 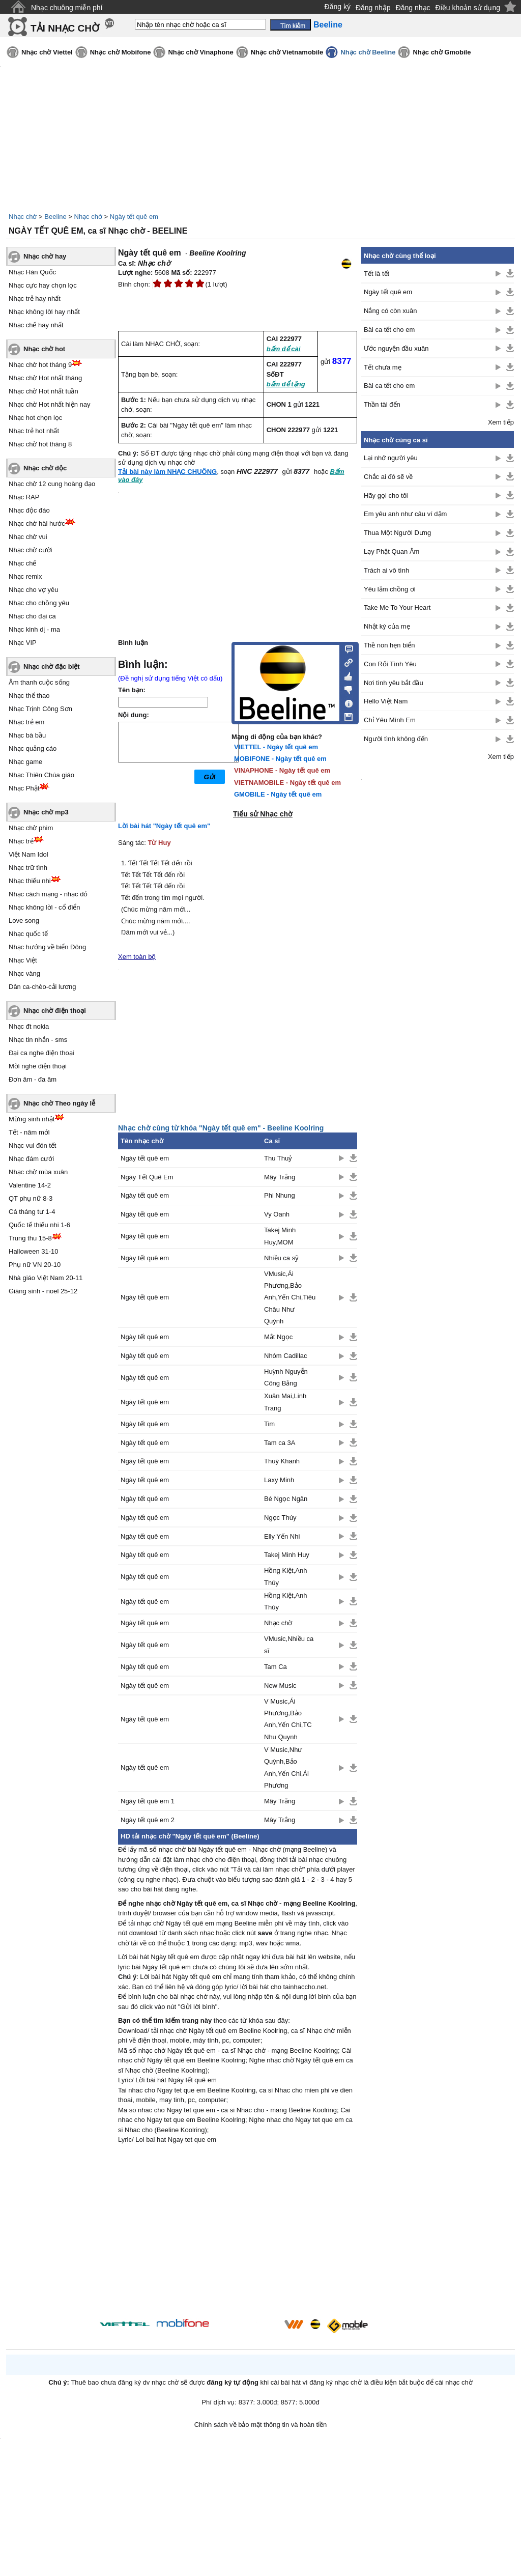 What do you see at coordinates (28, 854) in the screenshot?
I see `Việt Nam Idol` at bounding box center [28, 854].